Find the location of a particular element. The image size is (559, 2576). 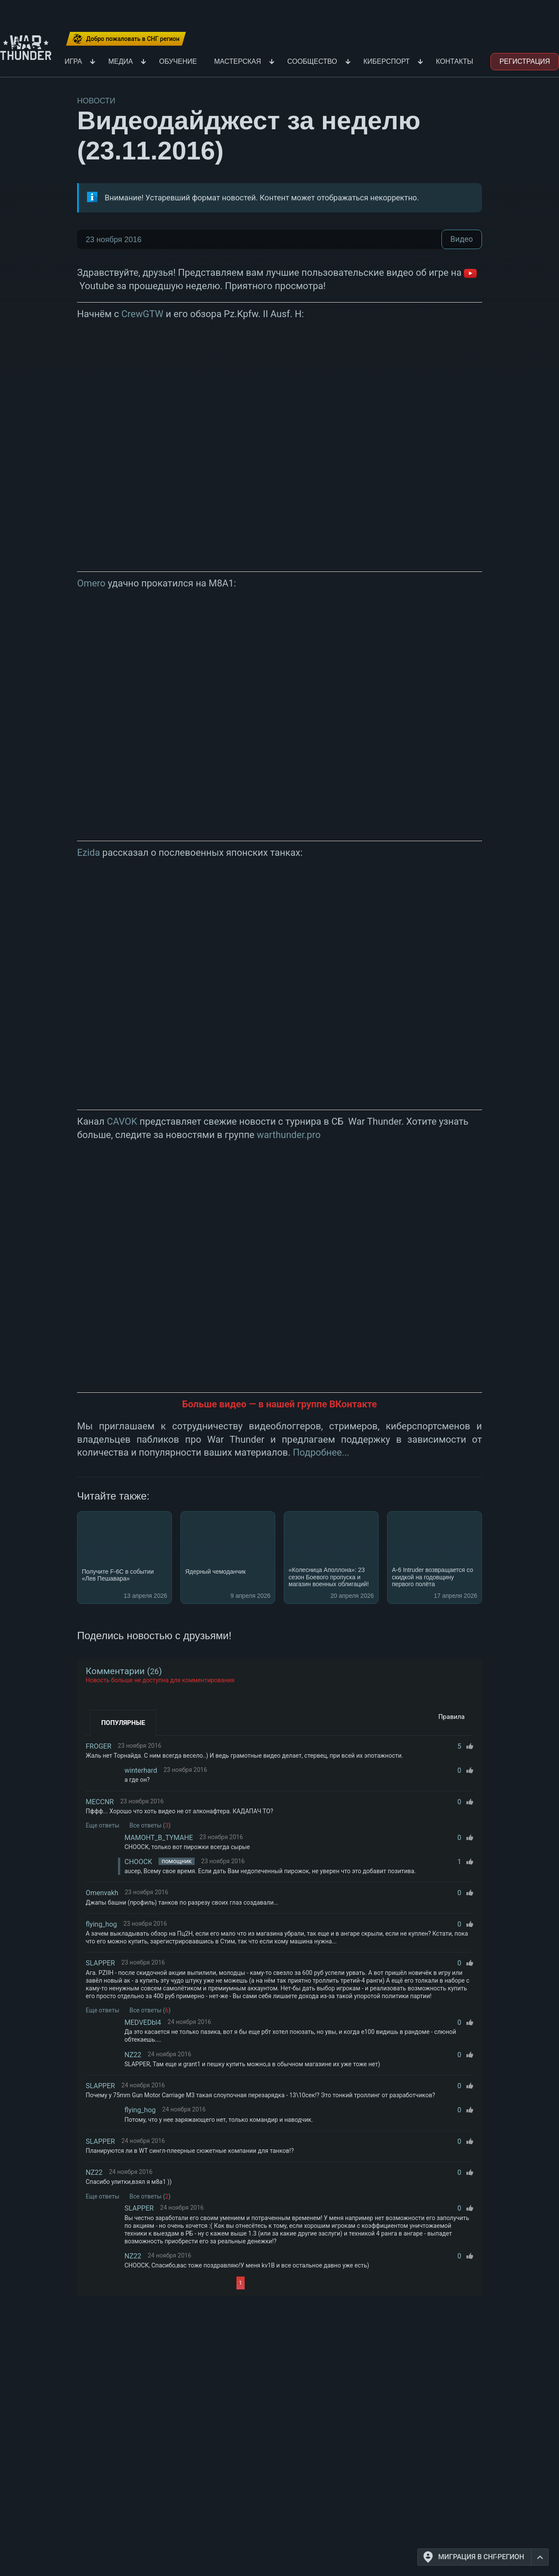

MAMOHT_B_TYMAHE is located at coordinates (158, 1838).